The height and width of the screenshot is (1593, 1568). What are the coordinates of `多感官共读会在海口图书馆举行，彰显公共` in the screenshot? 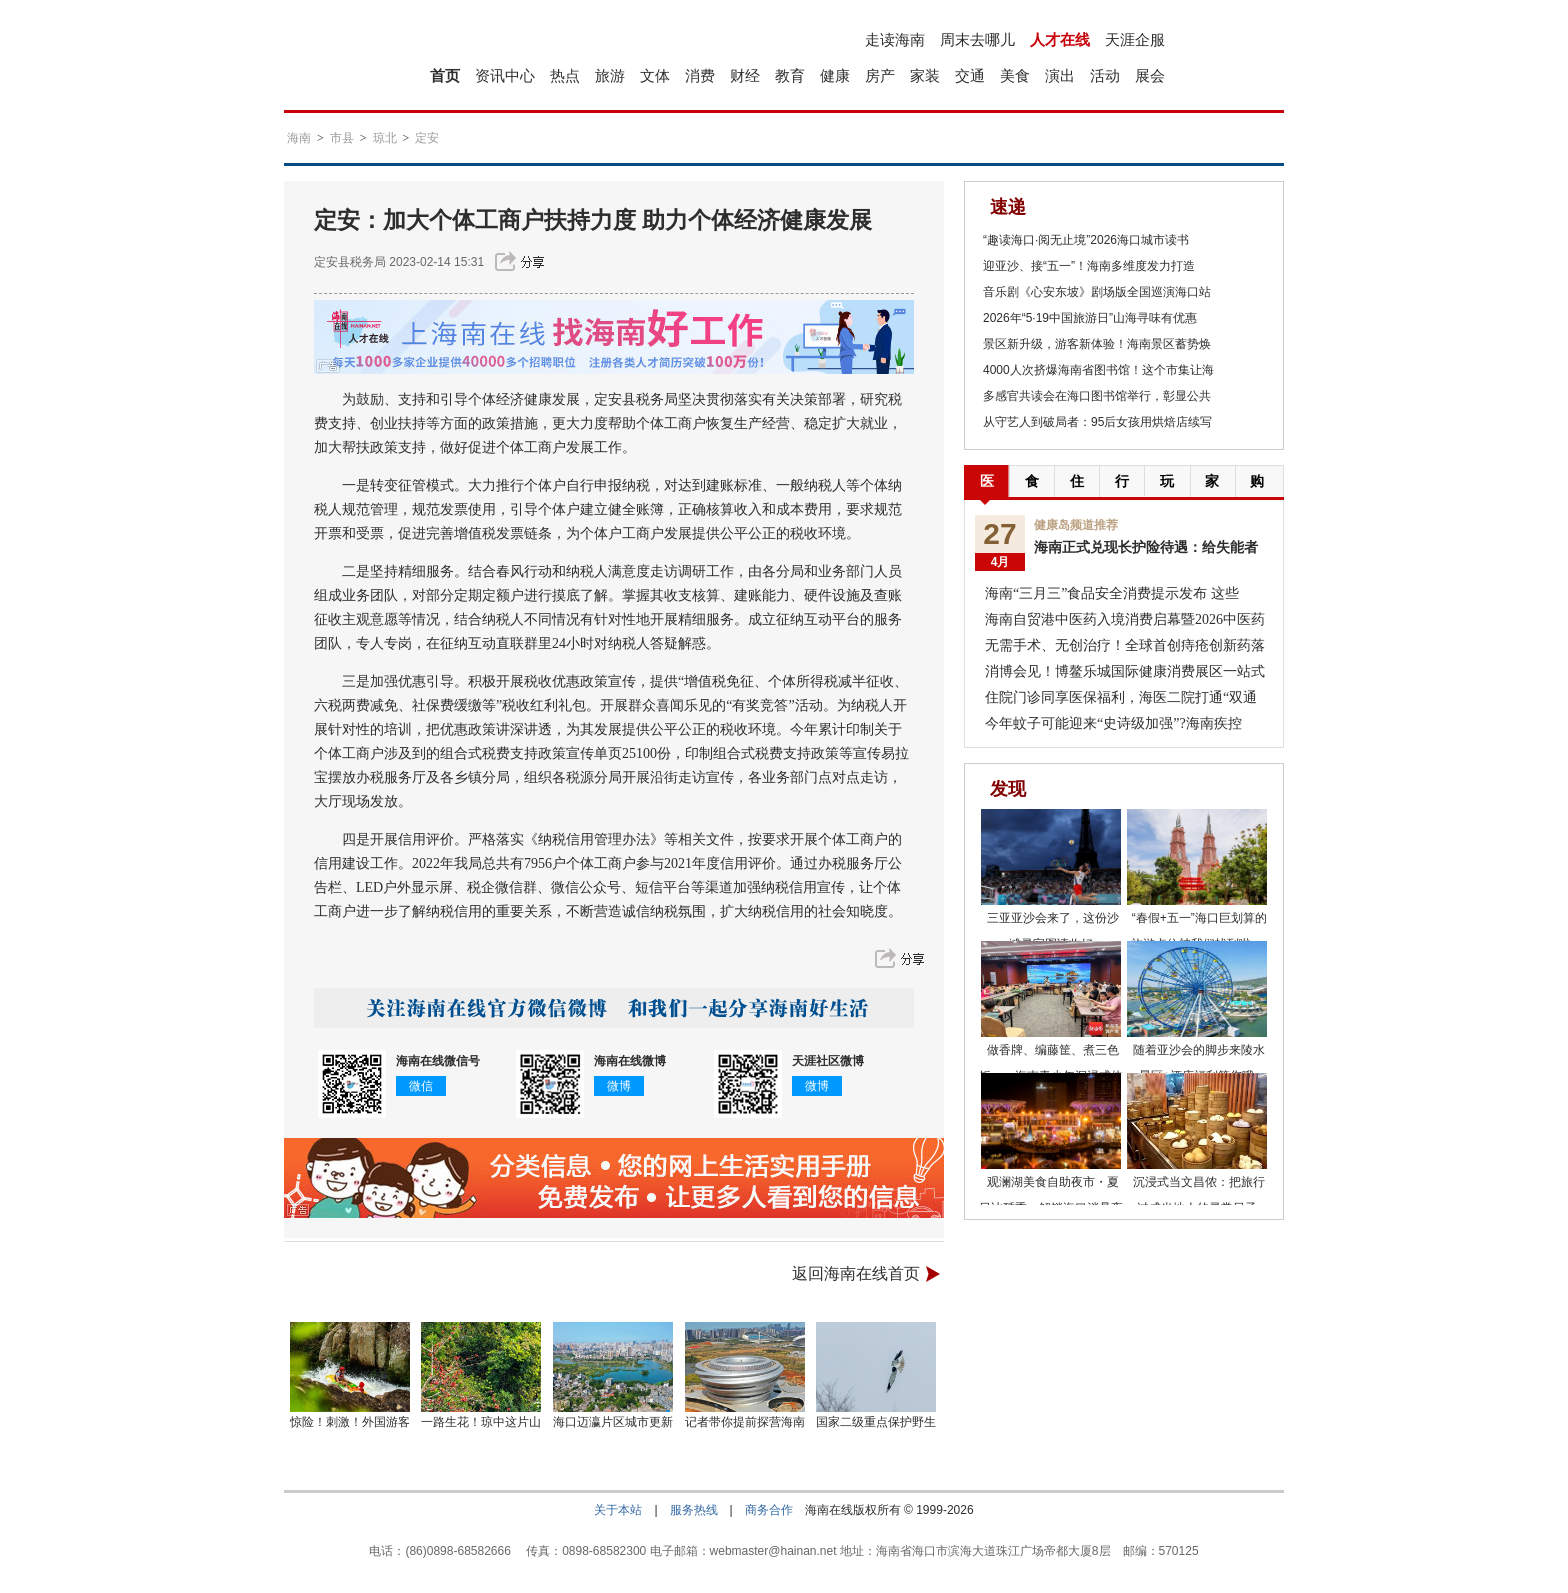 It's located at (1097, 396).